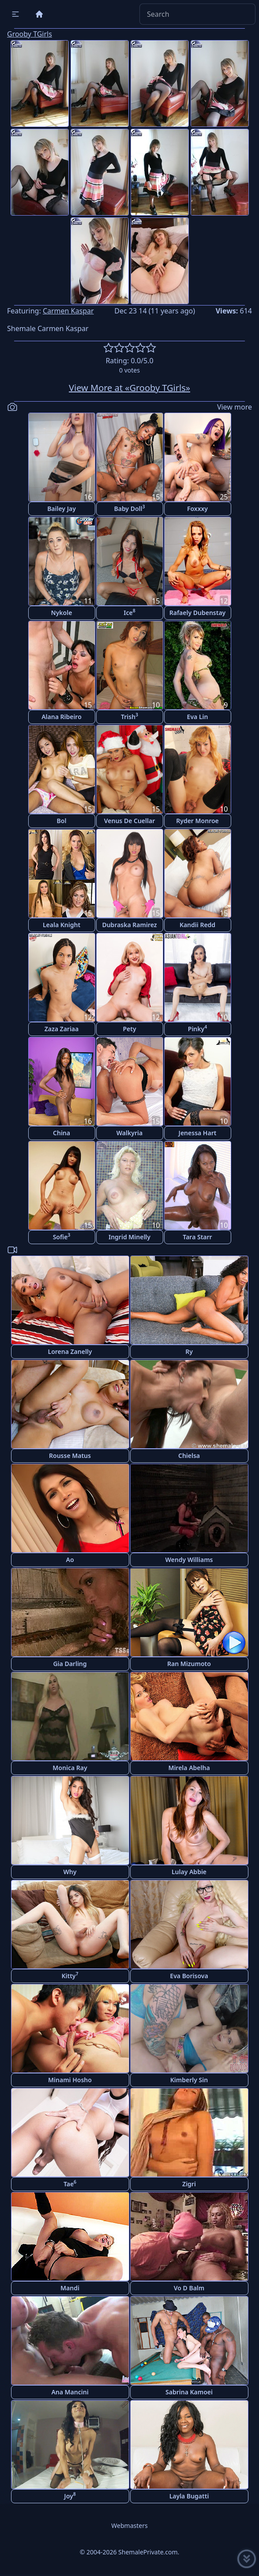  Describe the element at coordinates (189, 2080) in the screenshot. I see `Kimberly Sin` at that location.